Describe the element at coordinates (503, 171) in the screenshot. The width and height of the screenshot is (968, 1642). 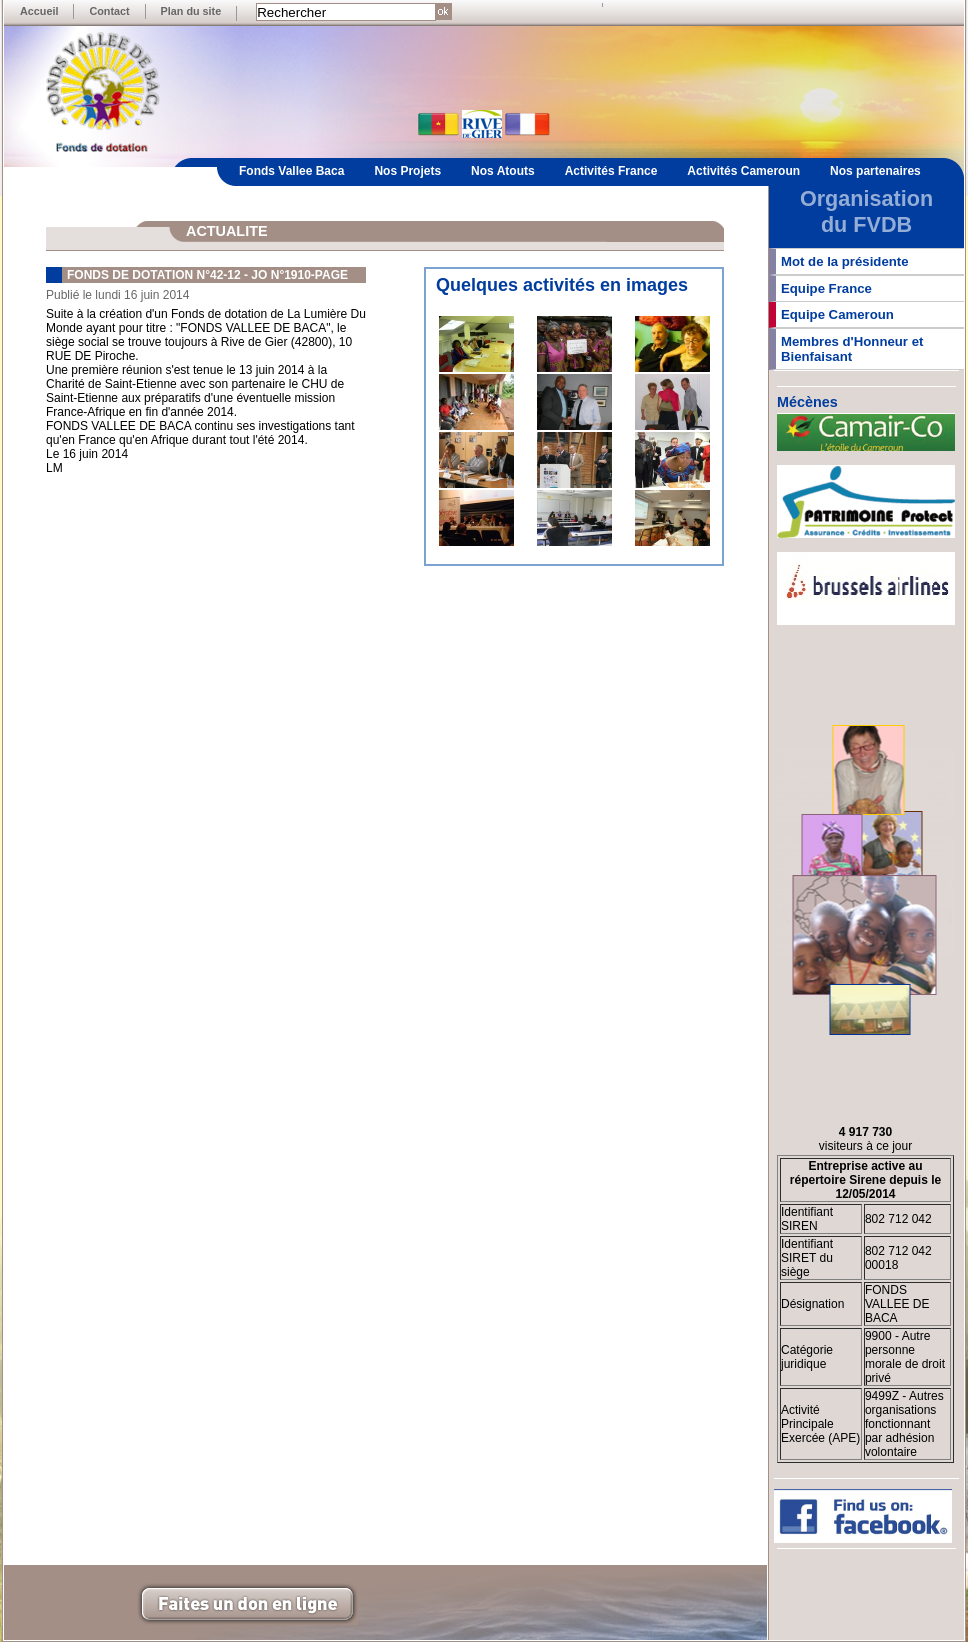
I see `Nos Atouts` at that location.